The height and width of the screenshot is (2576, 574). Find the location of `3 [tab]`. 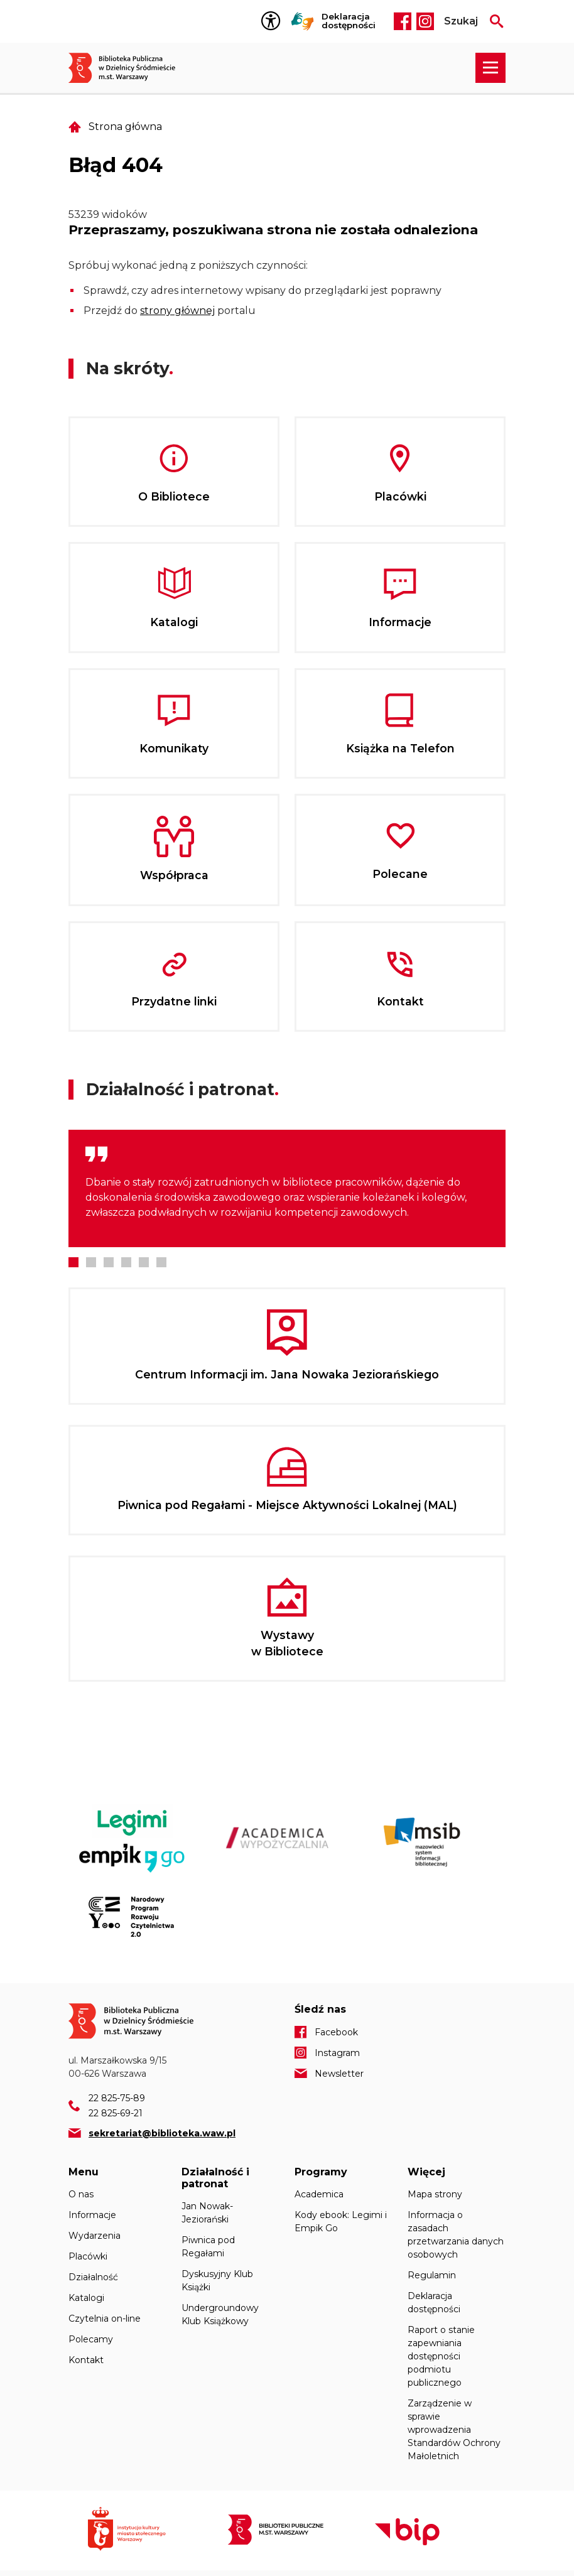

3 [tab] is located at coordinates (109, 1262).